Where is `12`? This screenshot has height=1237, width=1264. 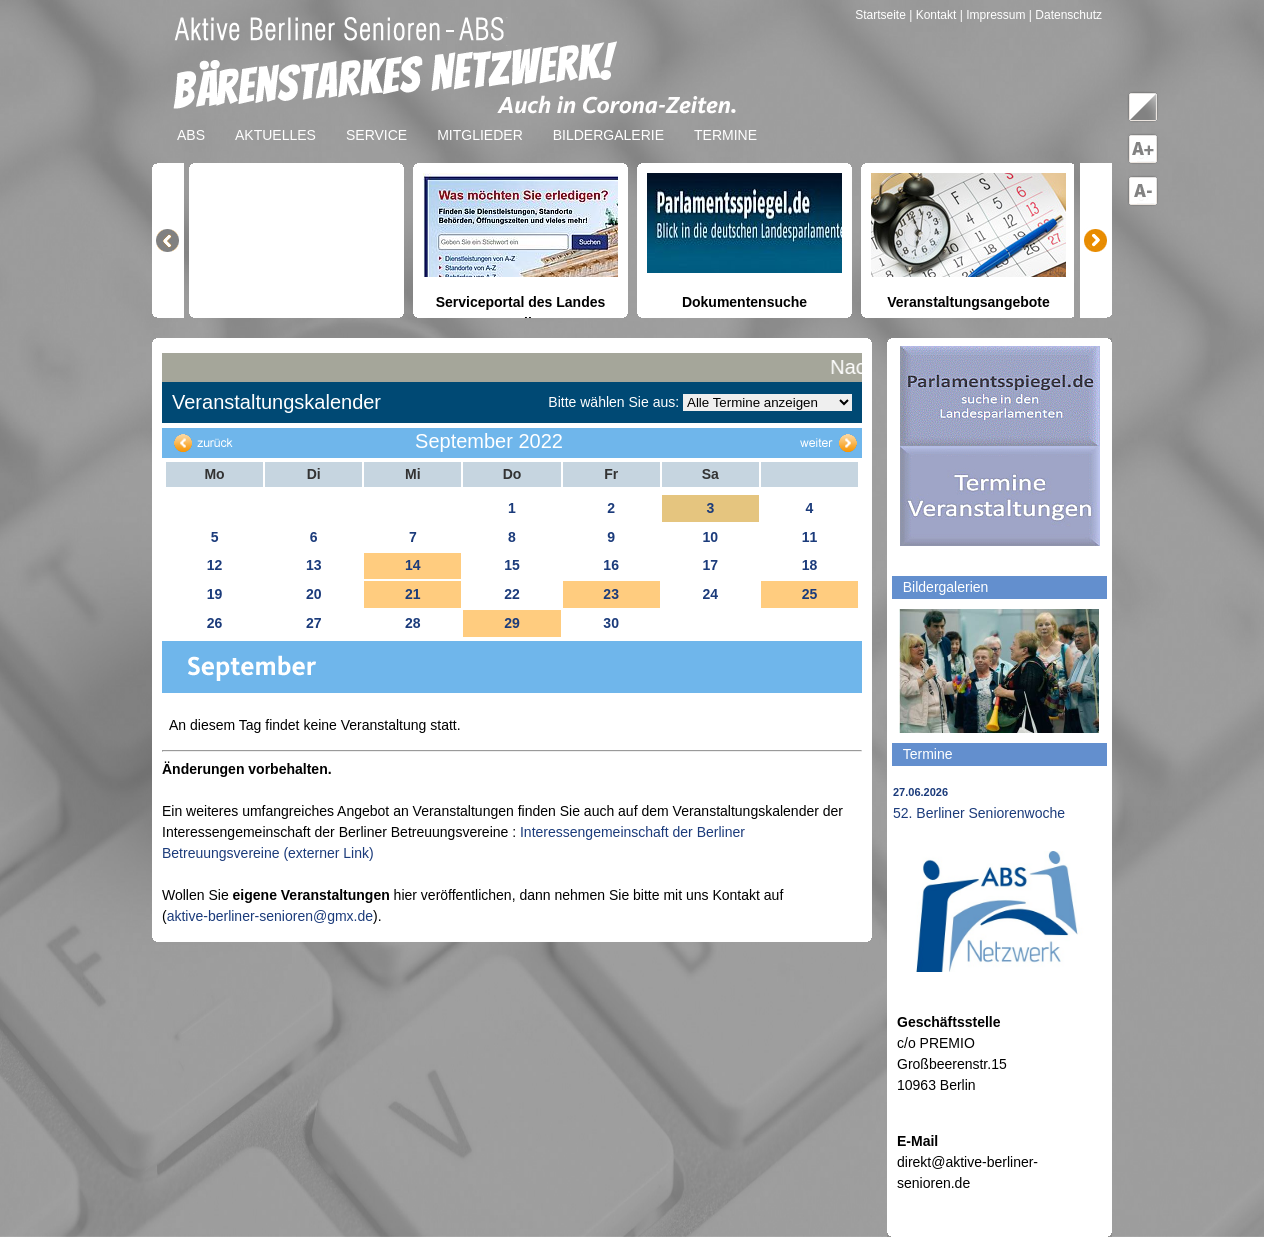 12 is located at coordinates (215, 565).